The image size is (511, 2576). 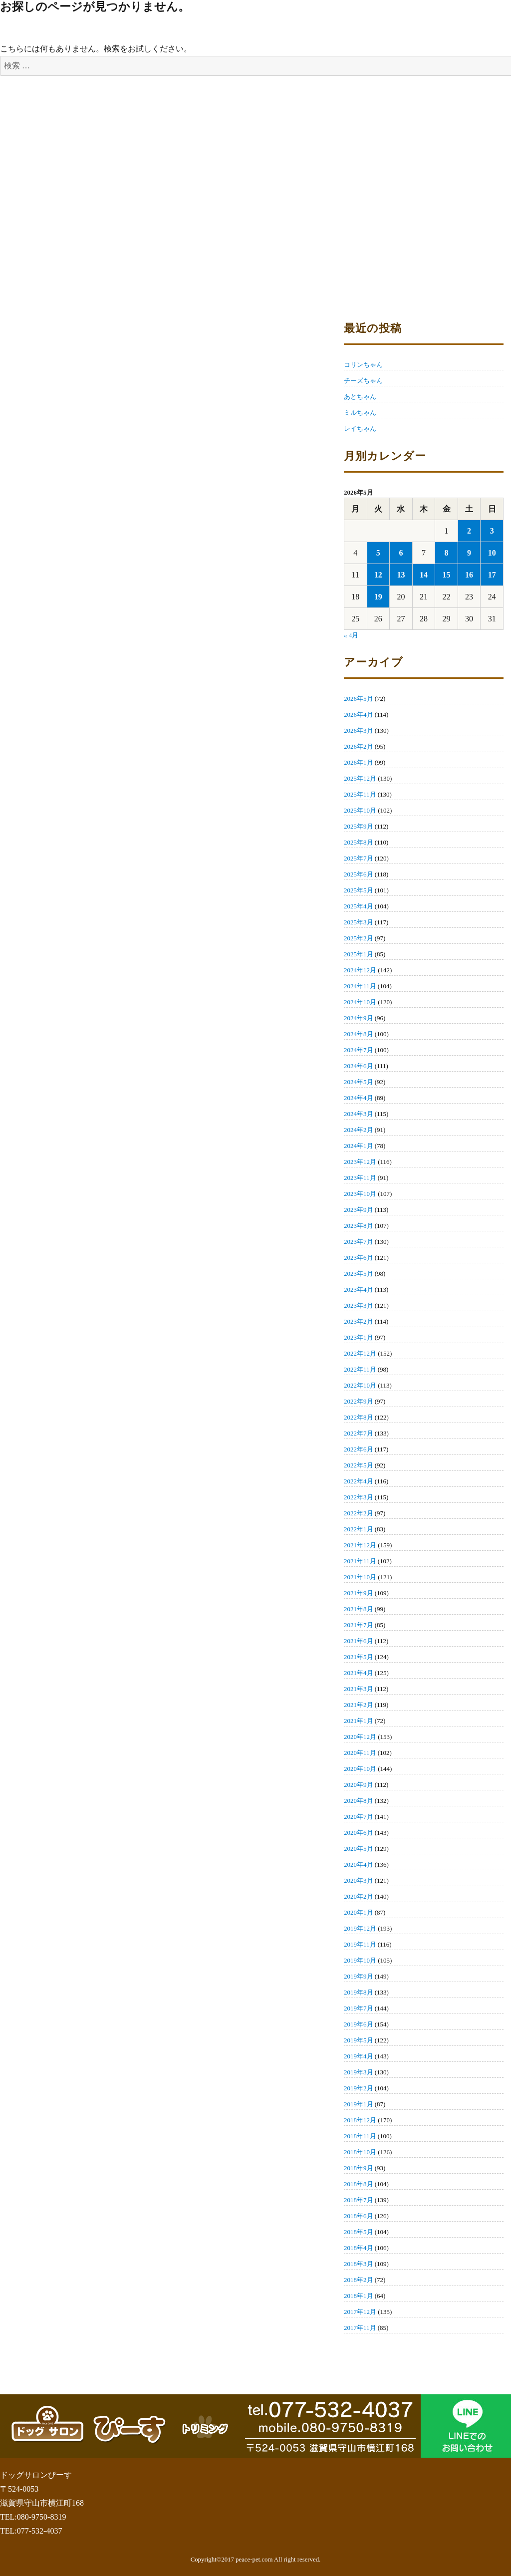 What do you see at coordinates (358, 1497) in the screenshot?
I see `2022年3月` at bounding box center [358, 1497].